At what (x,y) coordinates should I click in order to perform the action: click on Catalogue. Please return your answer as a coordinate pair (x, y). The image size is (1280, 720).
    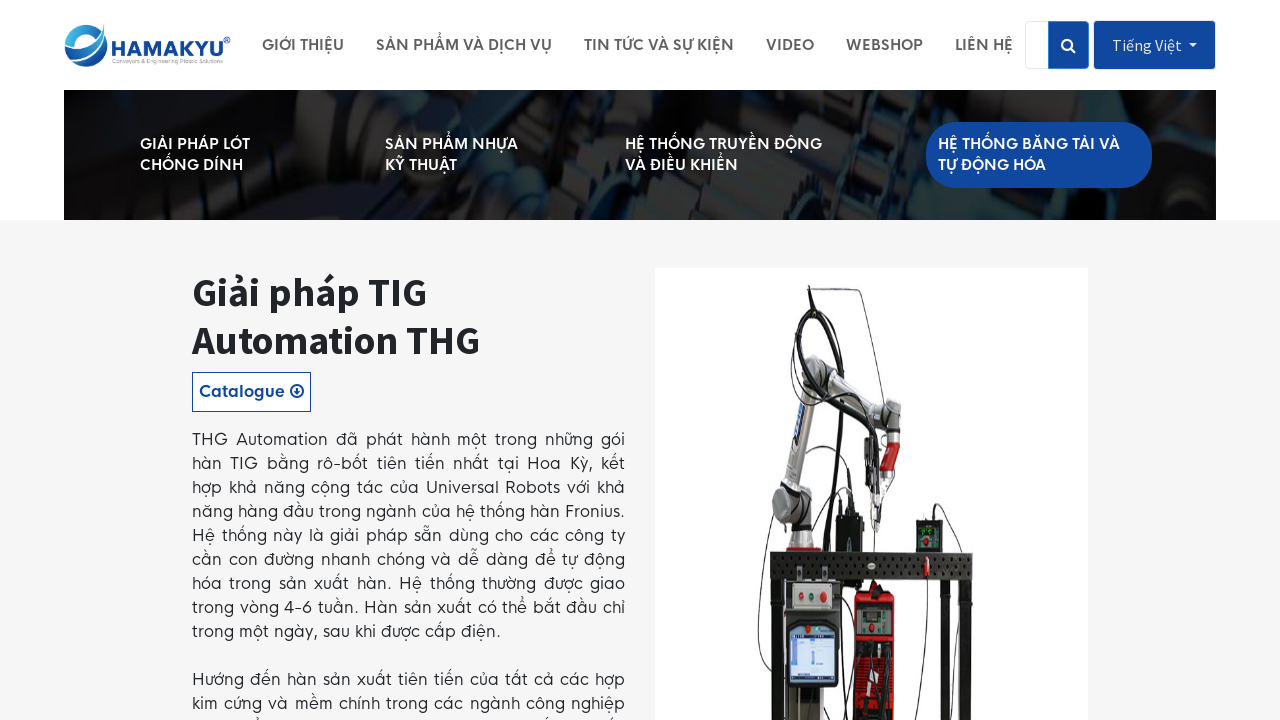
    Looking at the image, I should click on (251, 391).